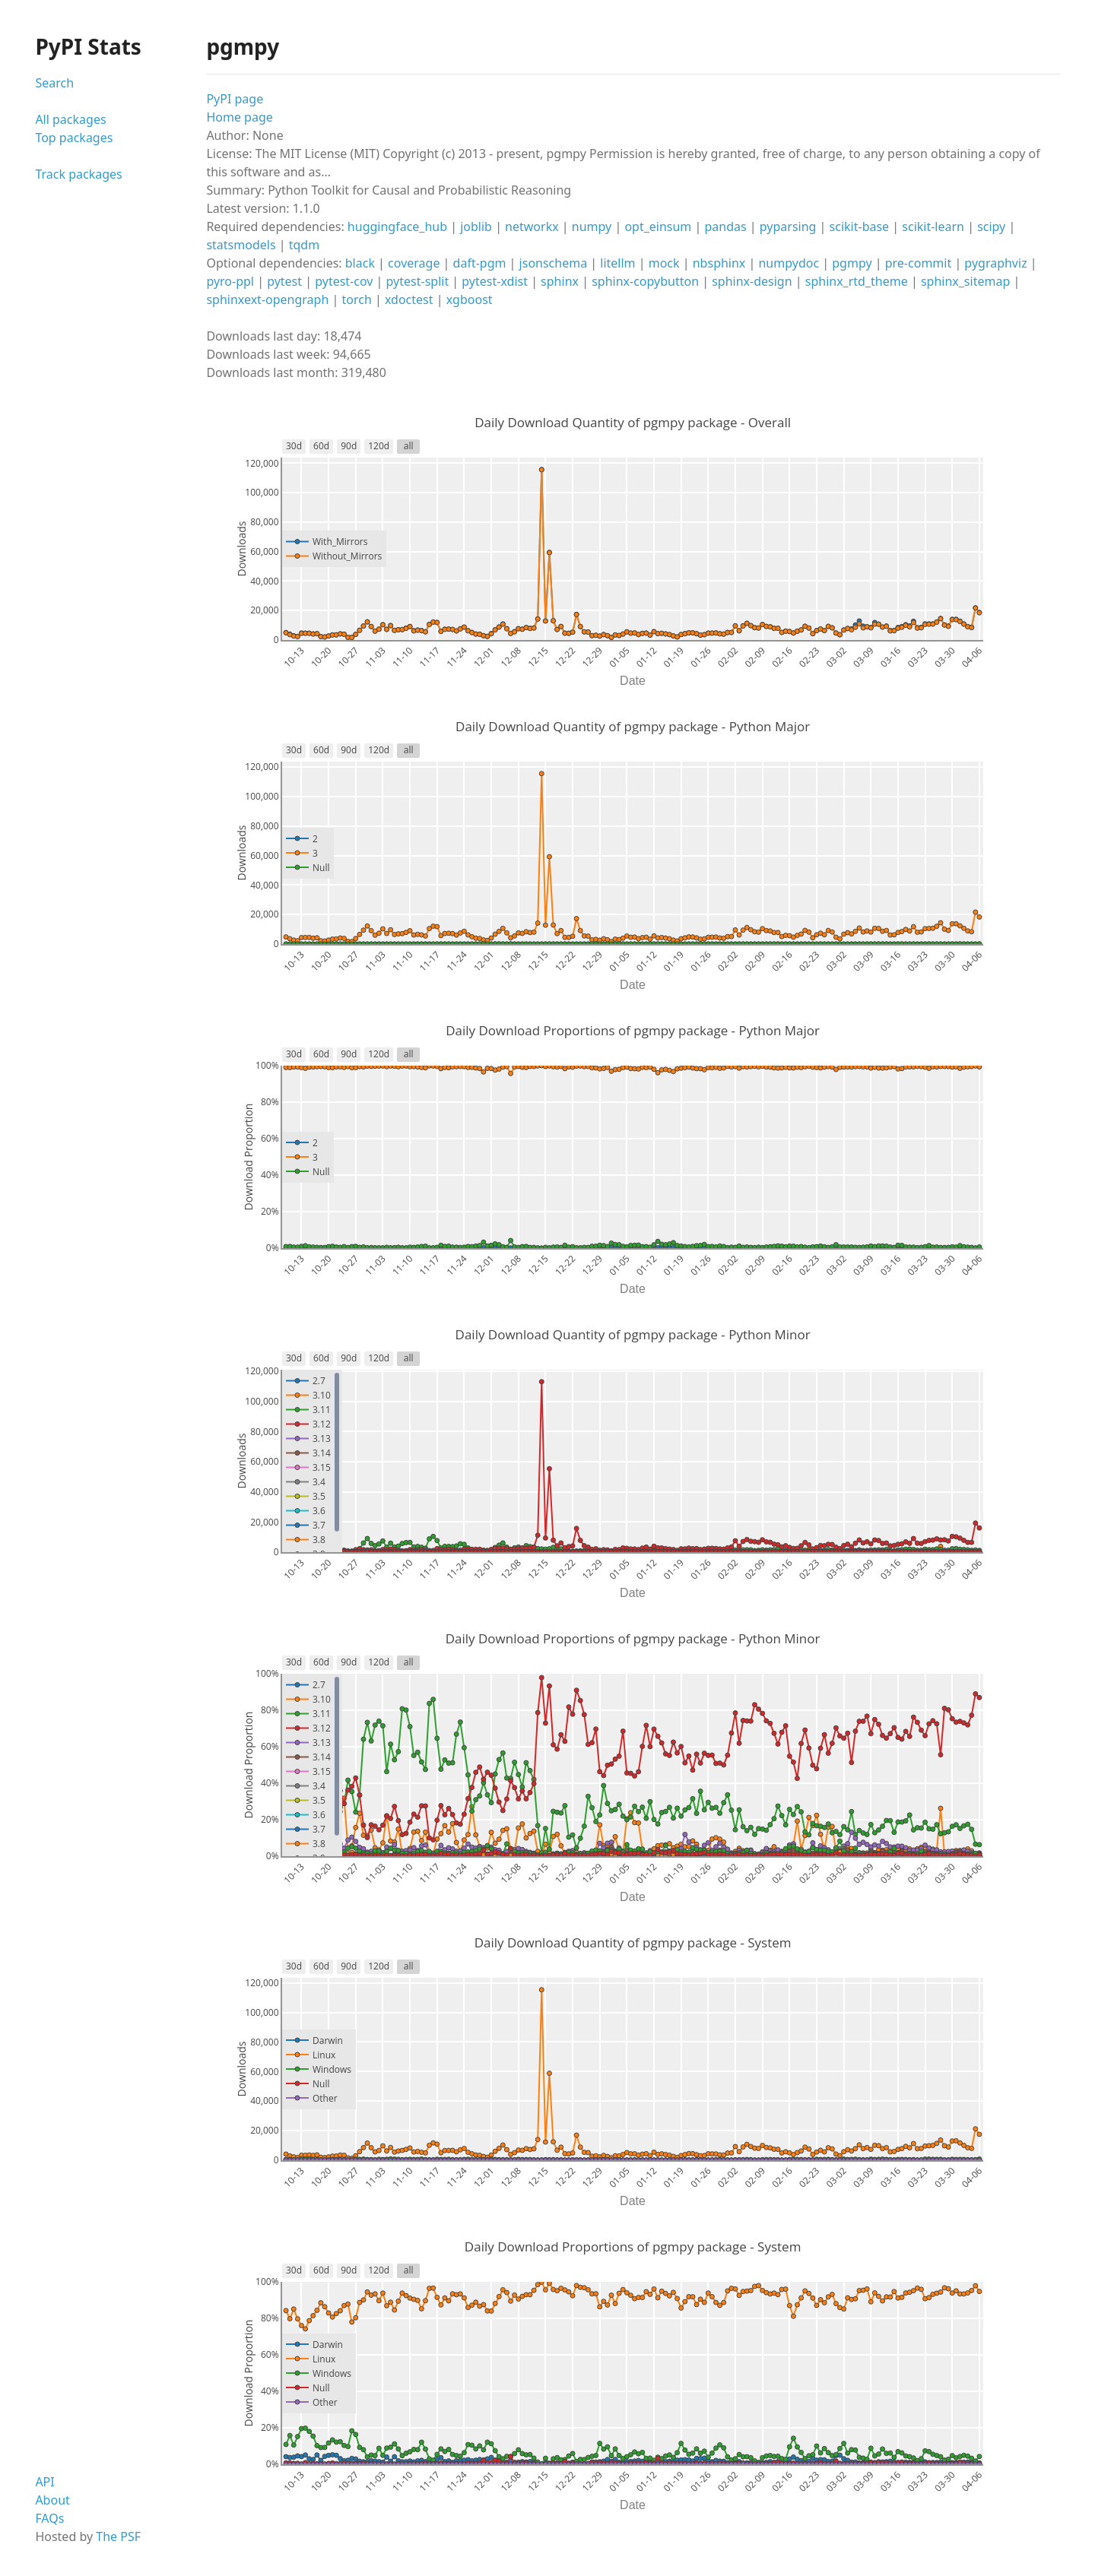 This screenshot has height=2576, width=1095. I want to click on pre-commit, so click(918, 263).